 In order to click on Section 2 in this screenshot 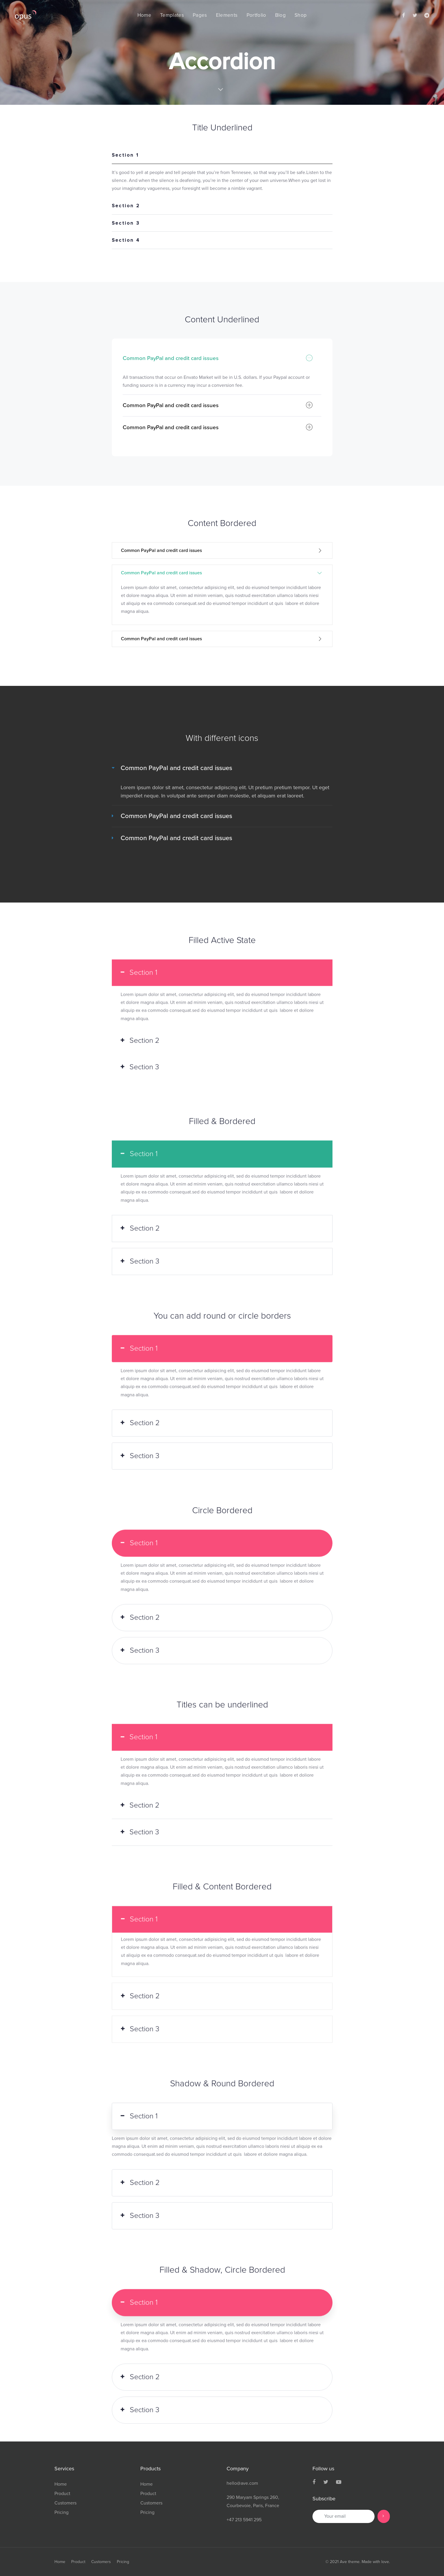, I will do `click(126, 206)`.